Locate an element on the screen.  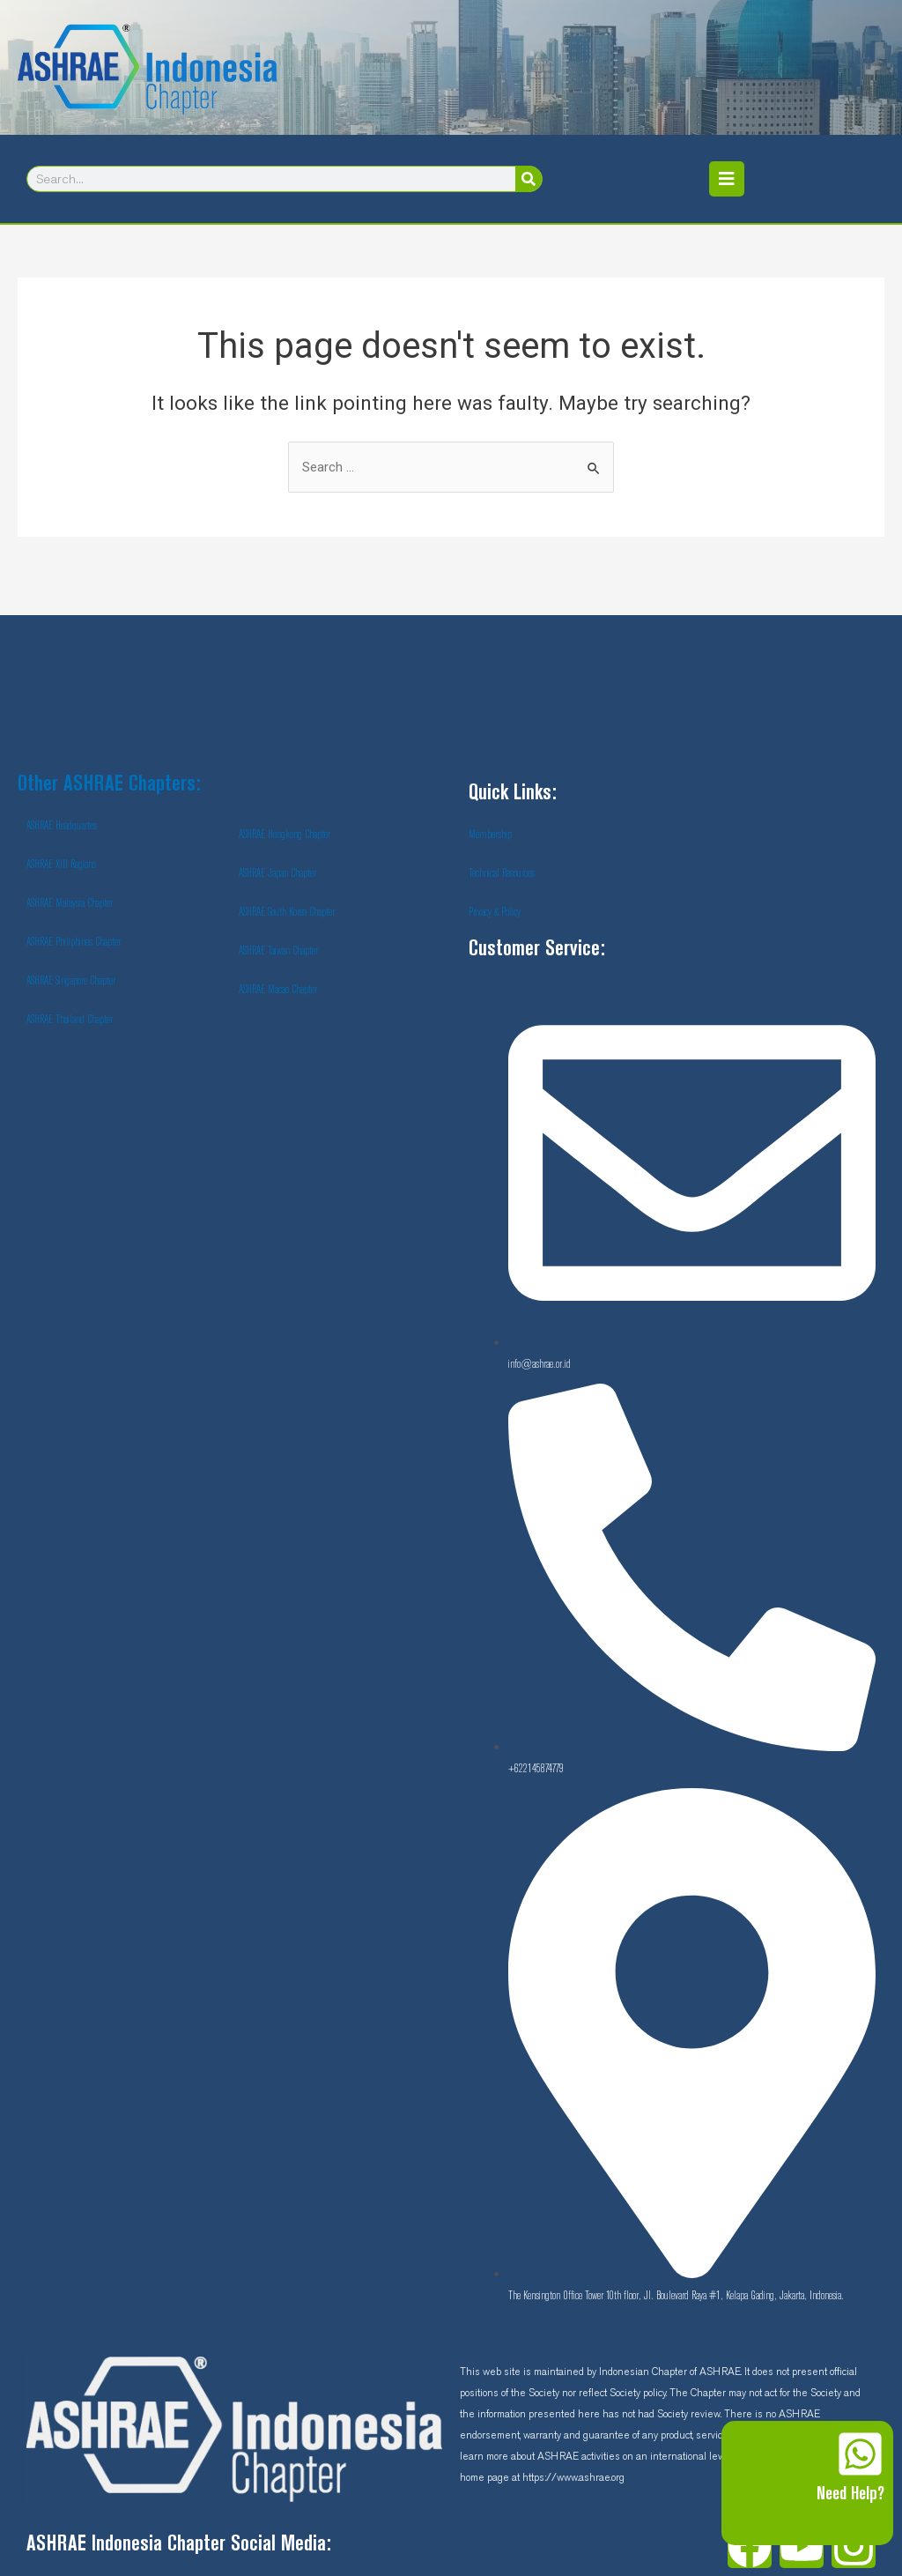
ASHRAE Malaysia Chapter is located at coordinates (69, 903).